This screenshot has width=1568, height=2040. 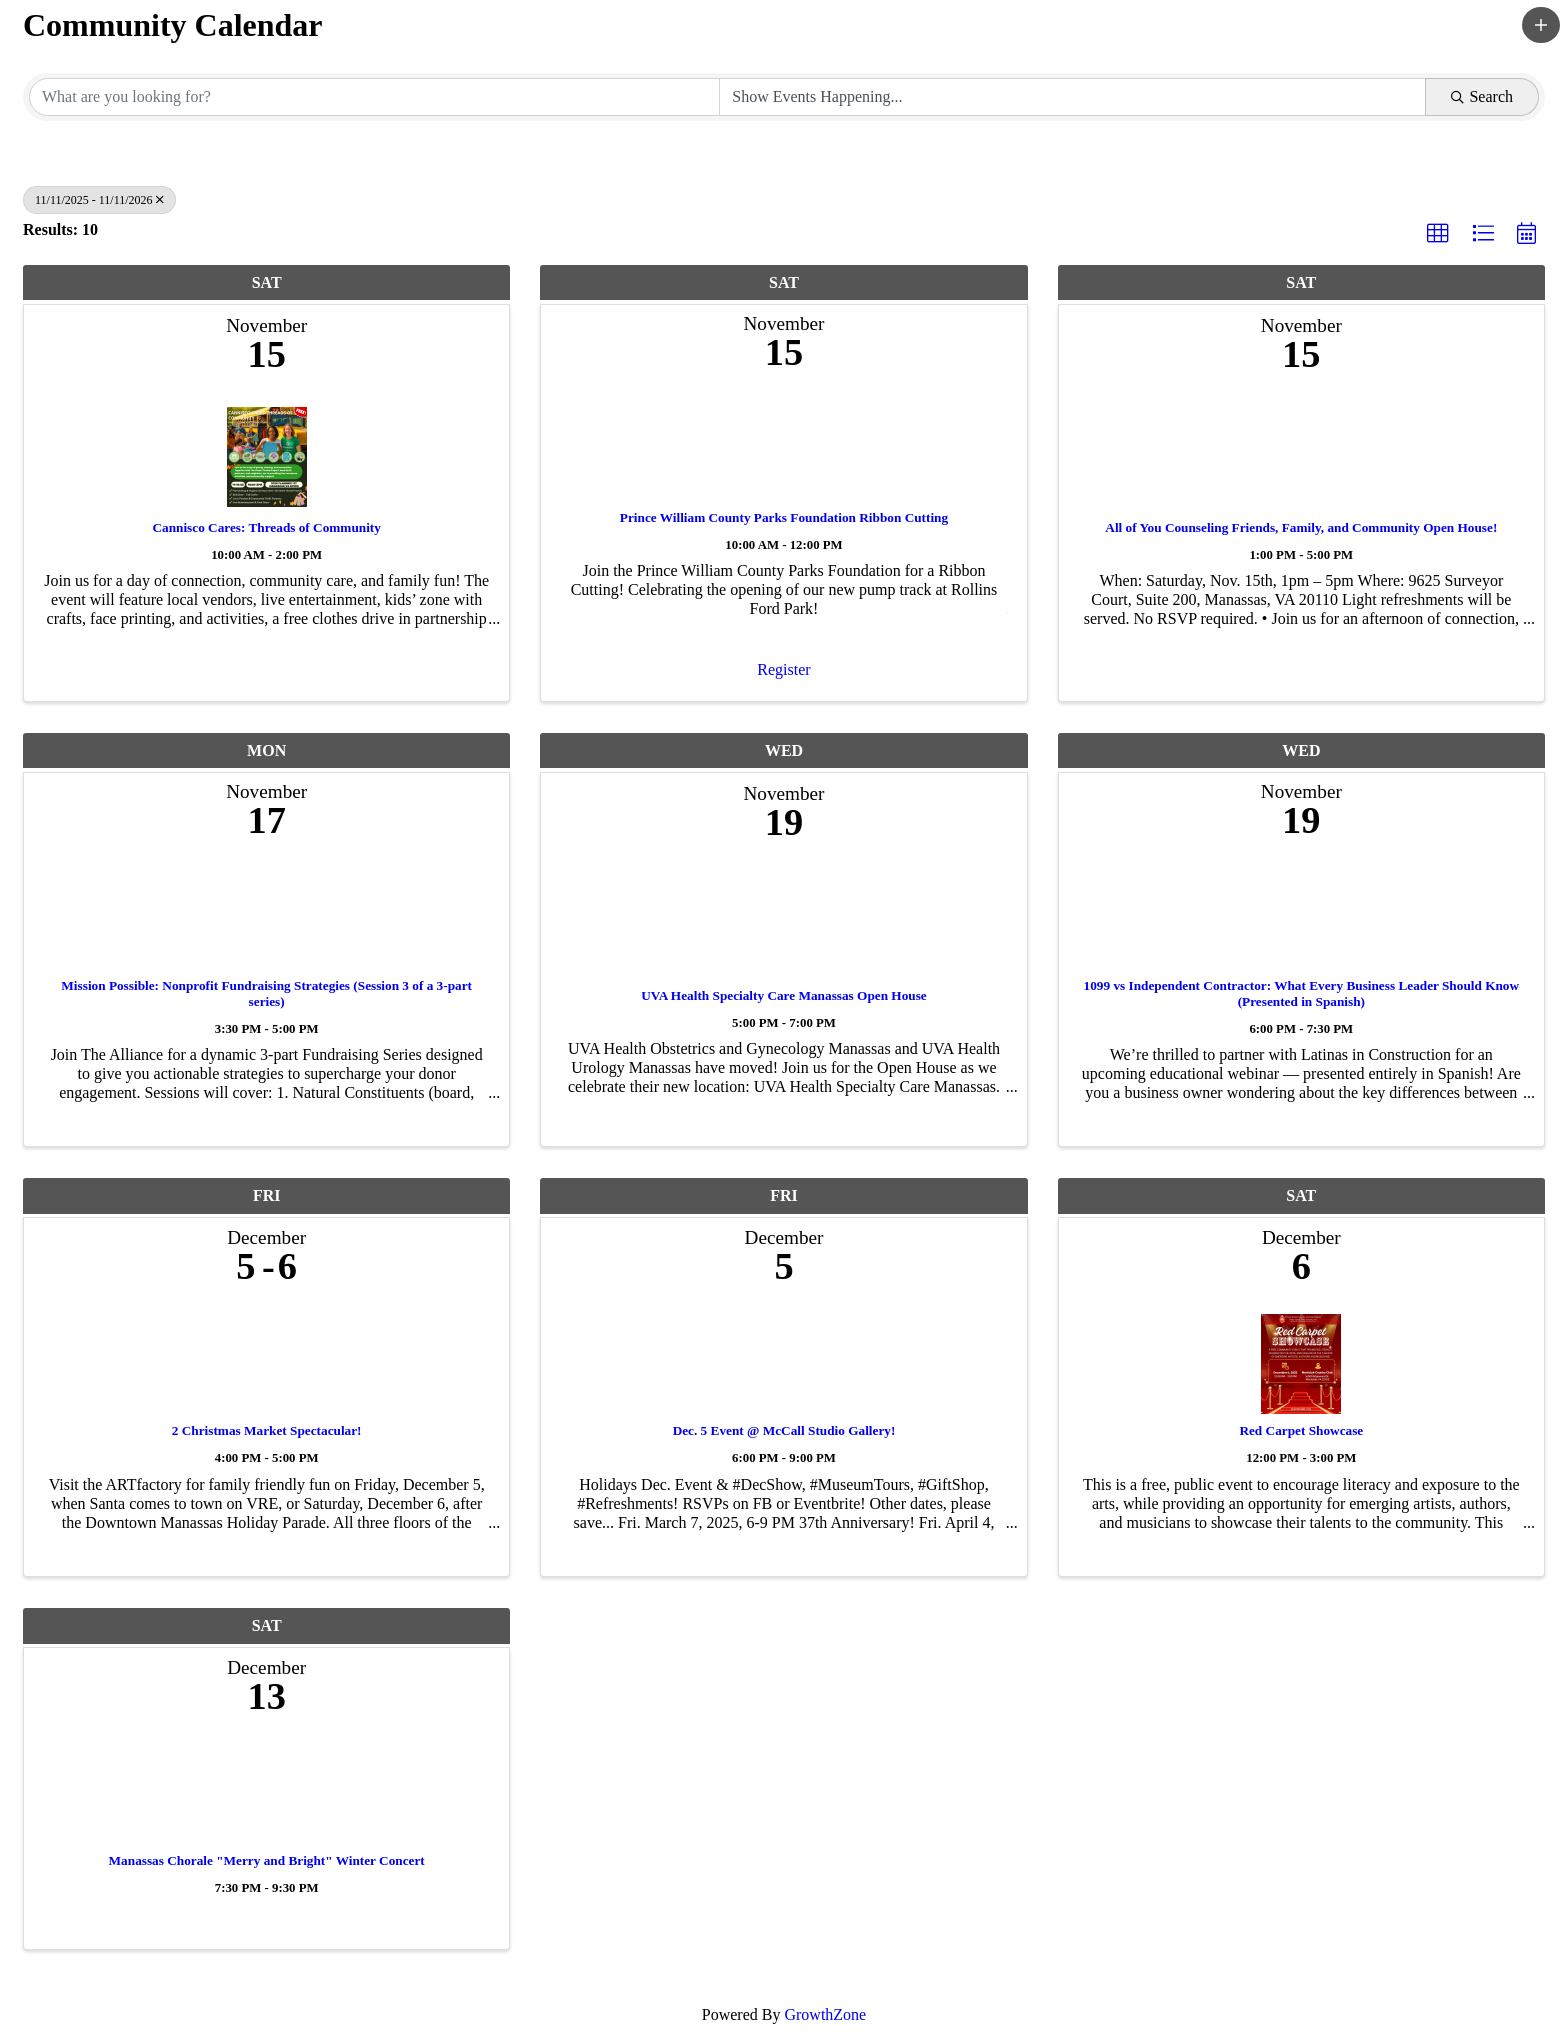 What do you see at coordinates (783, 995) in the screenshot?
I see `UVA Health Specialty Care Manassas Open House` at bounding box center [783, 995].